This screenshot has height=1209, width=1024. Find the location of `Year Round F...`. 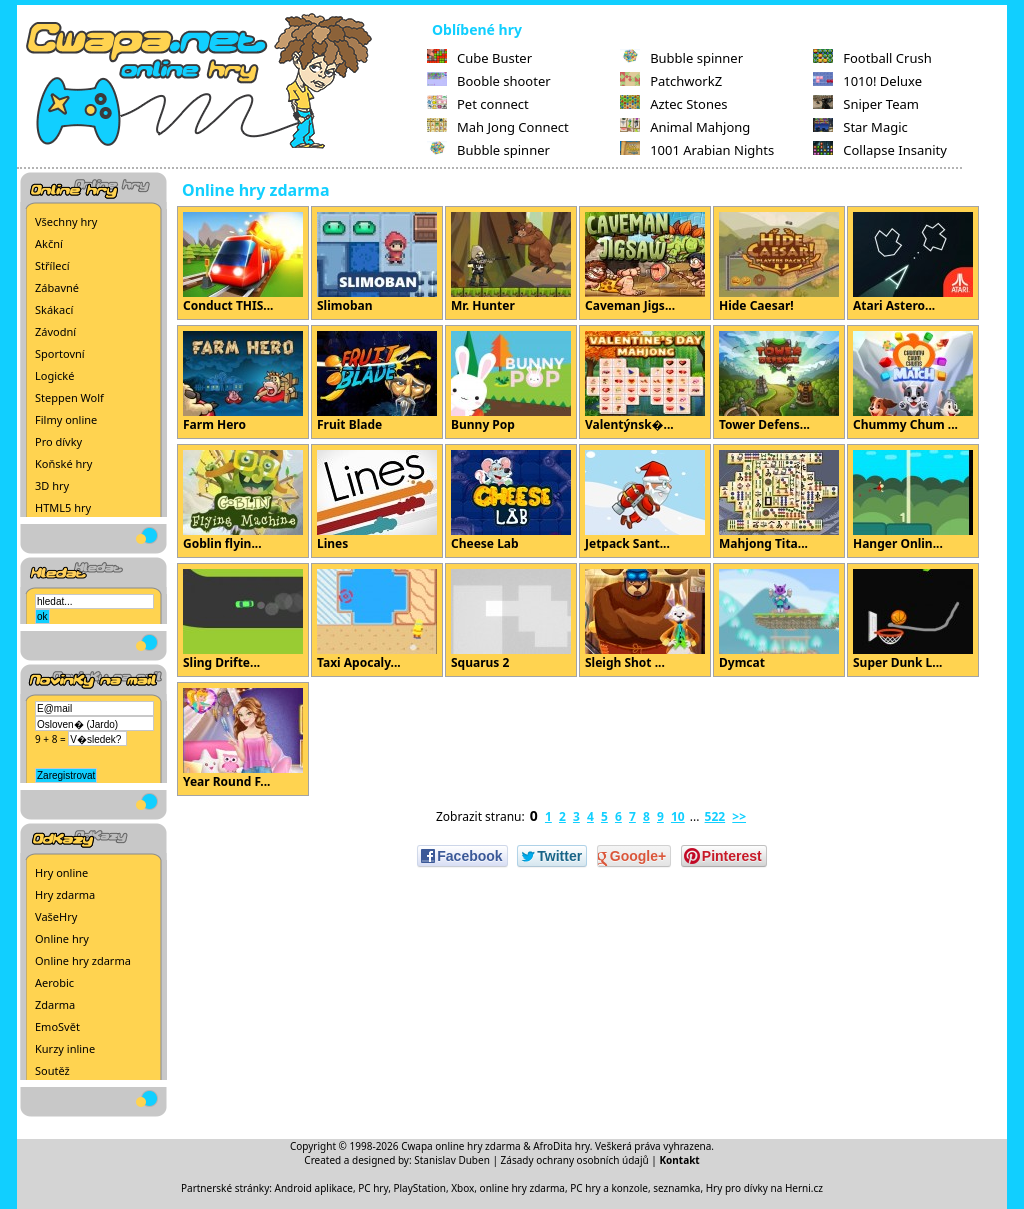

Year Round F... is located at coordinates (243, 739).